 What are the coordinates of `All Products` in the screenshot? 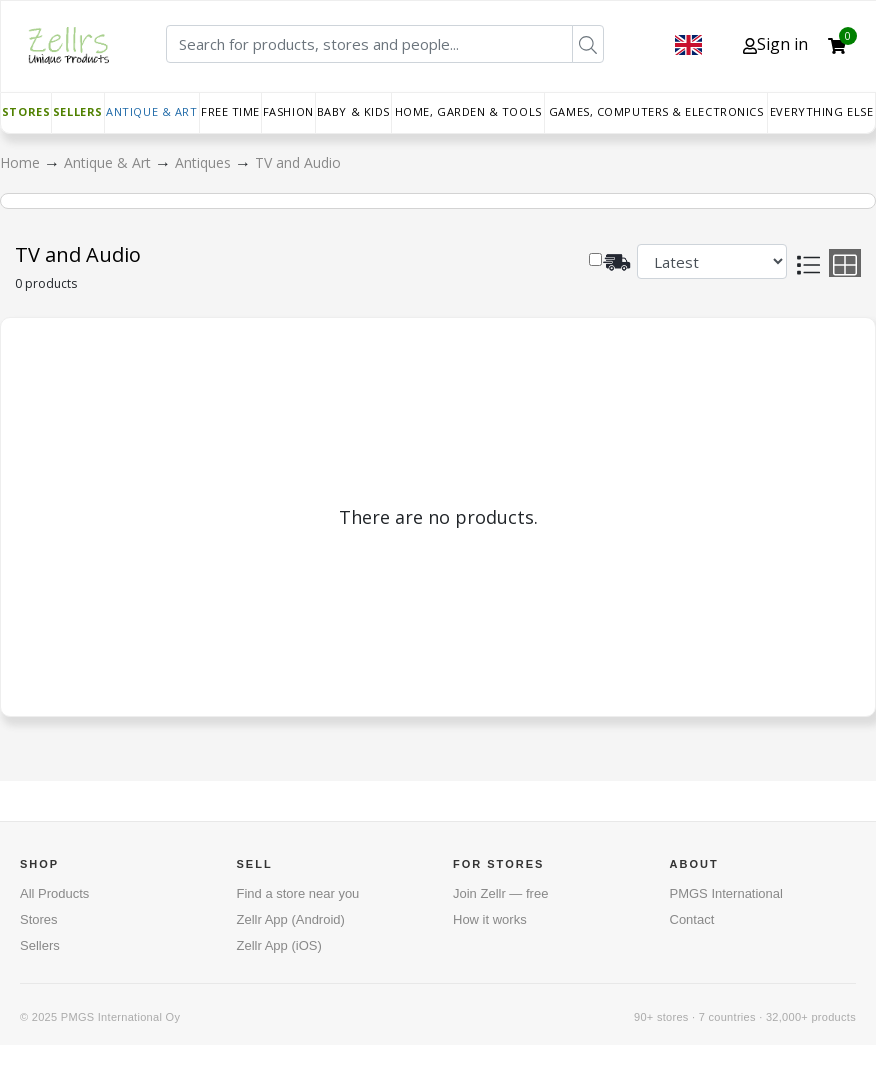 It's located at (54, 893).